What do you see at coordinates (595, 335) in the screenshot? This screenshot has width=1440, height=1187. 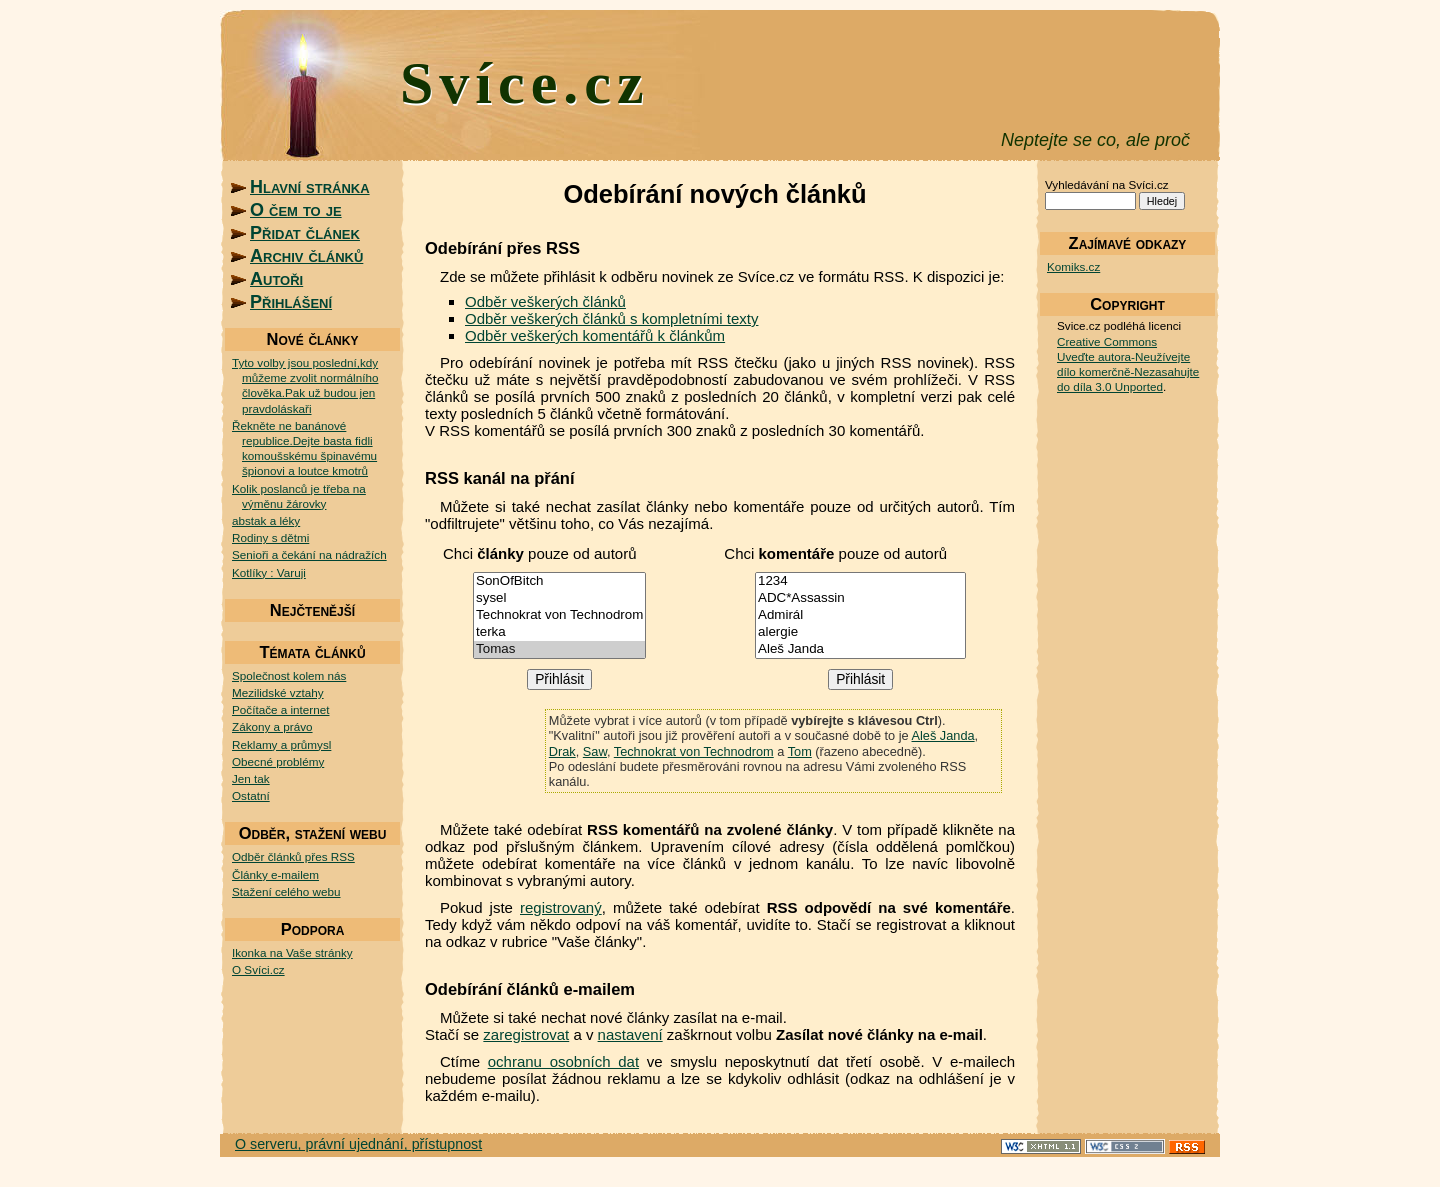 I see `Odběr veškerých komentářů k článkům` at bounding box center [595, 335].